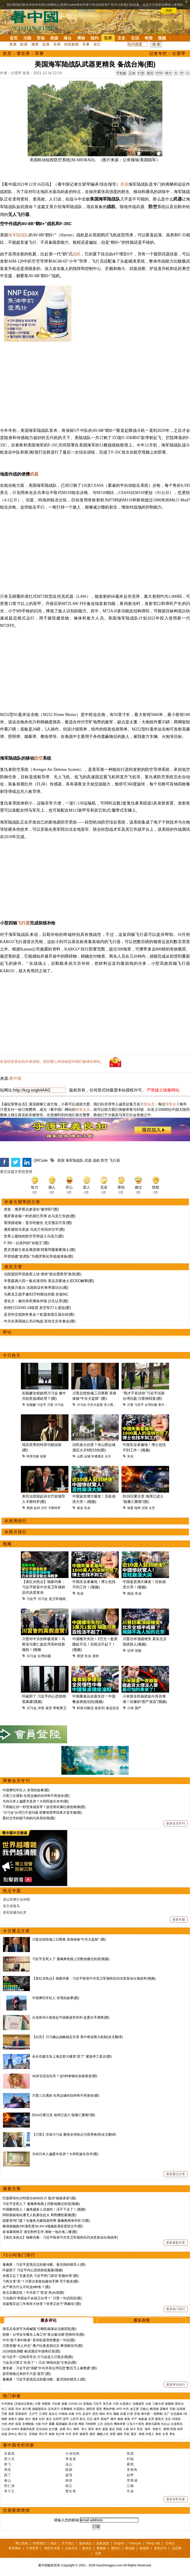 Image resolution: width=190 pixels, height=2576 pixels. Describe the element at coordinates (28, 1818) in the screenshot. I see `爱好文学的能干妈妈与呆呆的我(图)` at that location.